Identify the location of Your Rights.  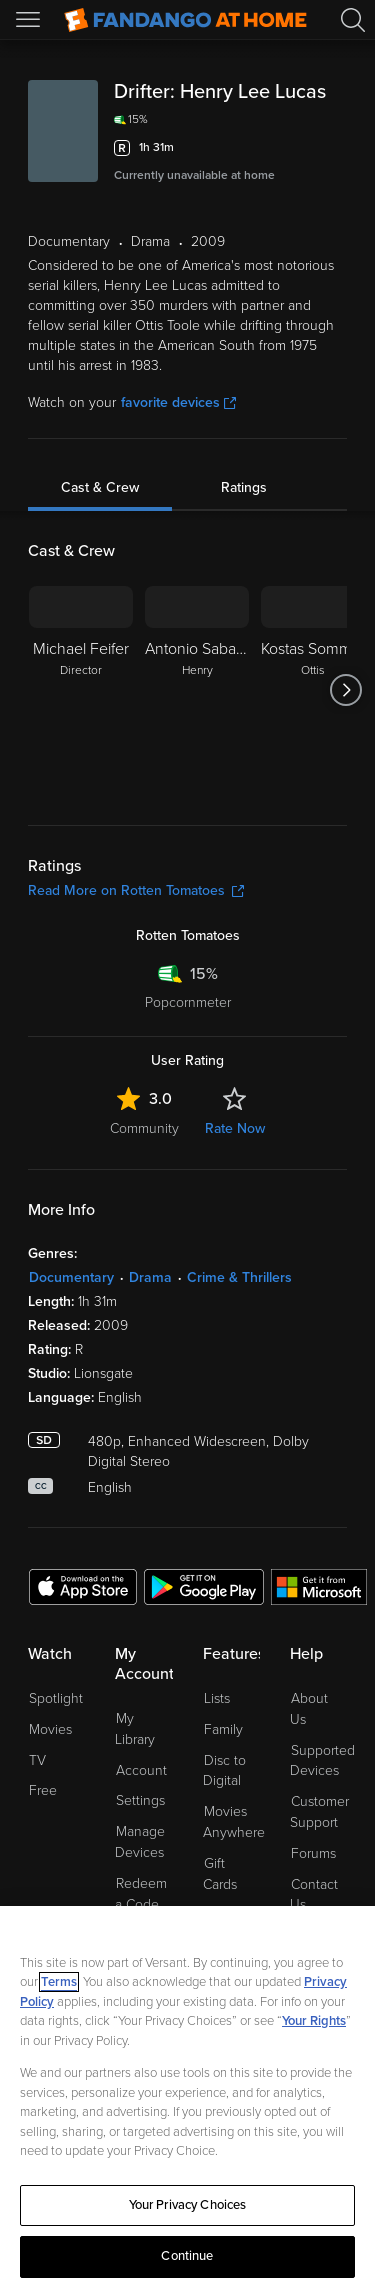
(314, 2021).